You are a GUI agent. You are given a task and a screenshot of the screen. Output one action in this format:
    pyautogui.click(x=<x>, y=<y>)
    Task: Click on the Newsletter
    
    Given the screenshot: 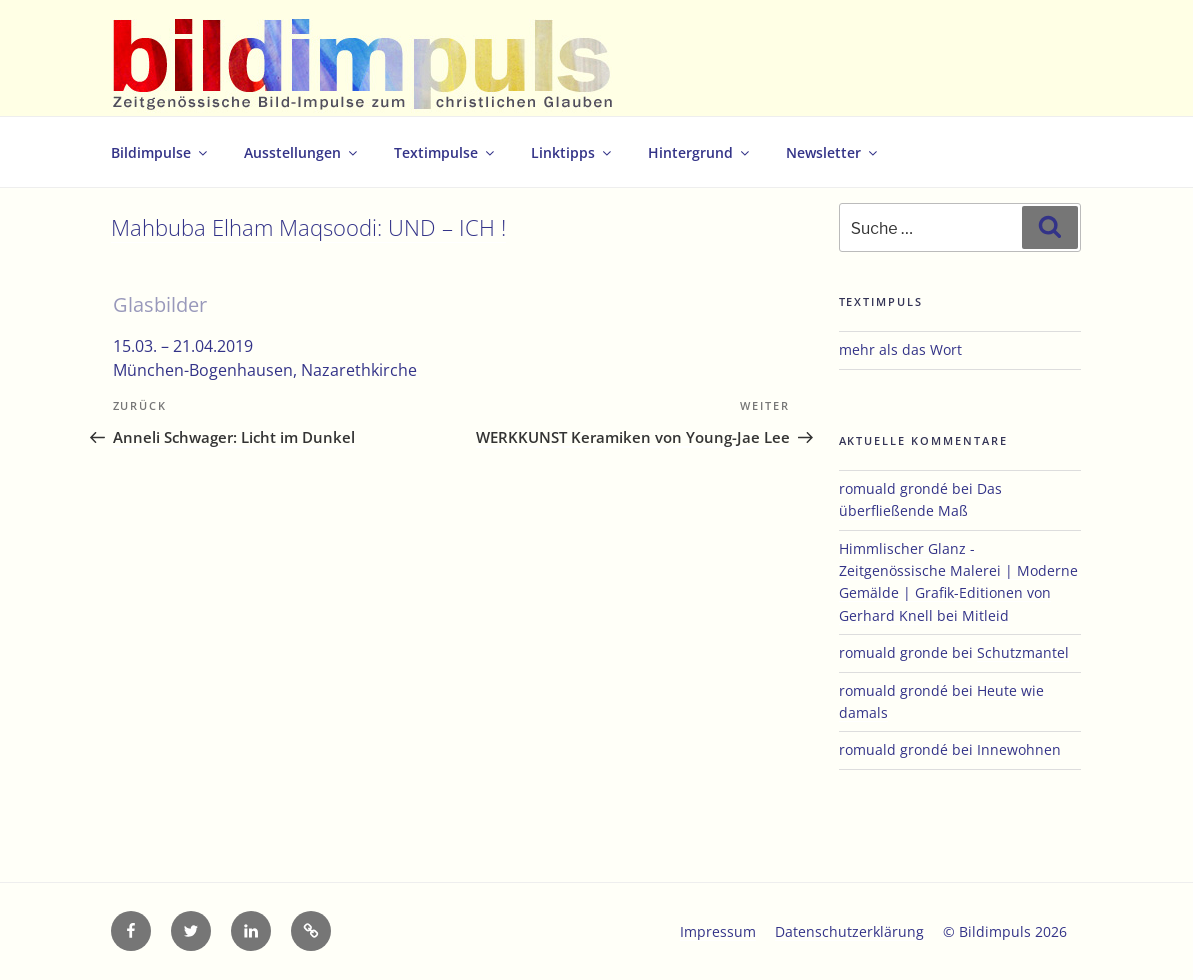 What is the action you would take?
    pyautogui.click(x=833, y=152)
    